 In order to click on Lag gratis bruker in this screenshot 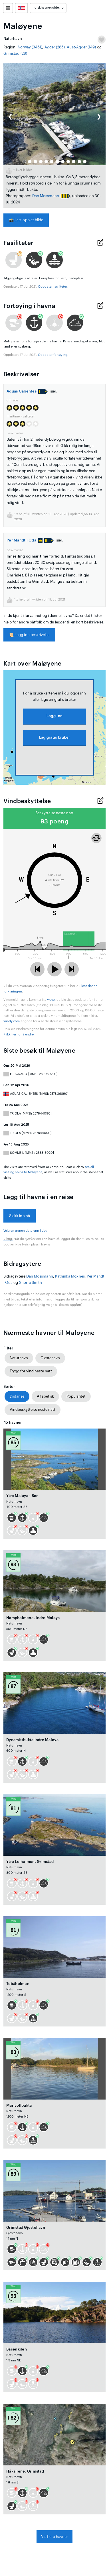, I will do `click(54, 737)`.